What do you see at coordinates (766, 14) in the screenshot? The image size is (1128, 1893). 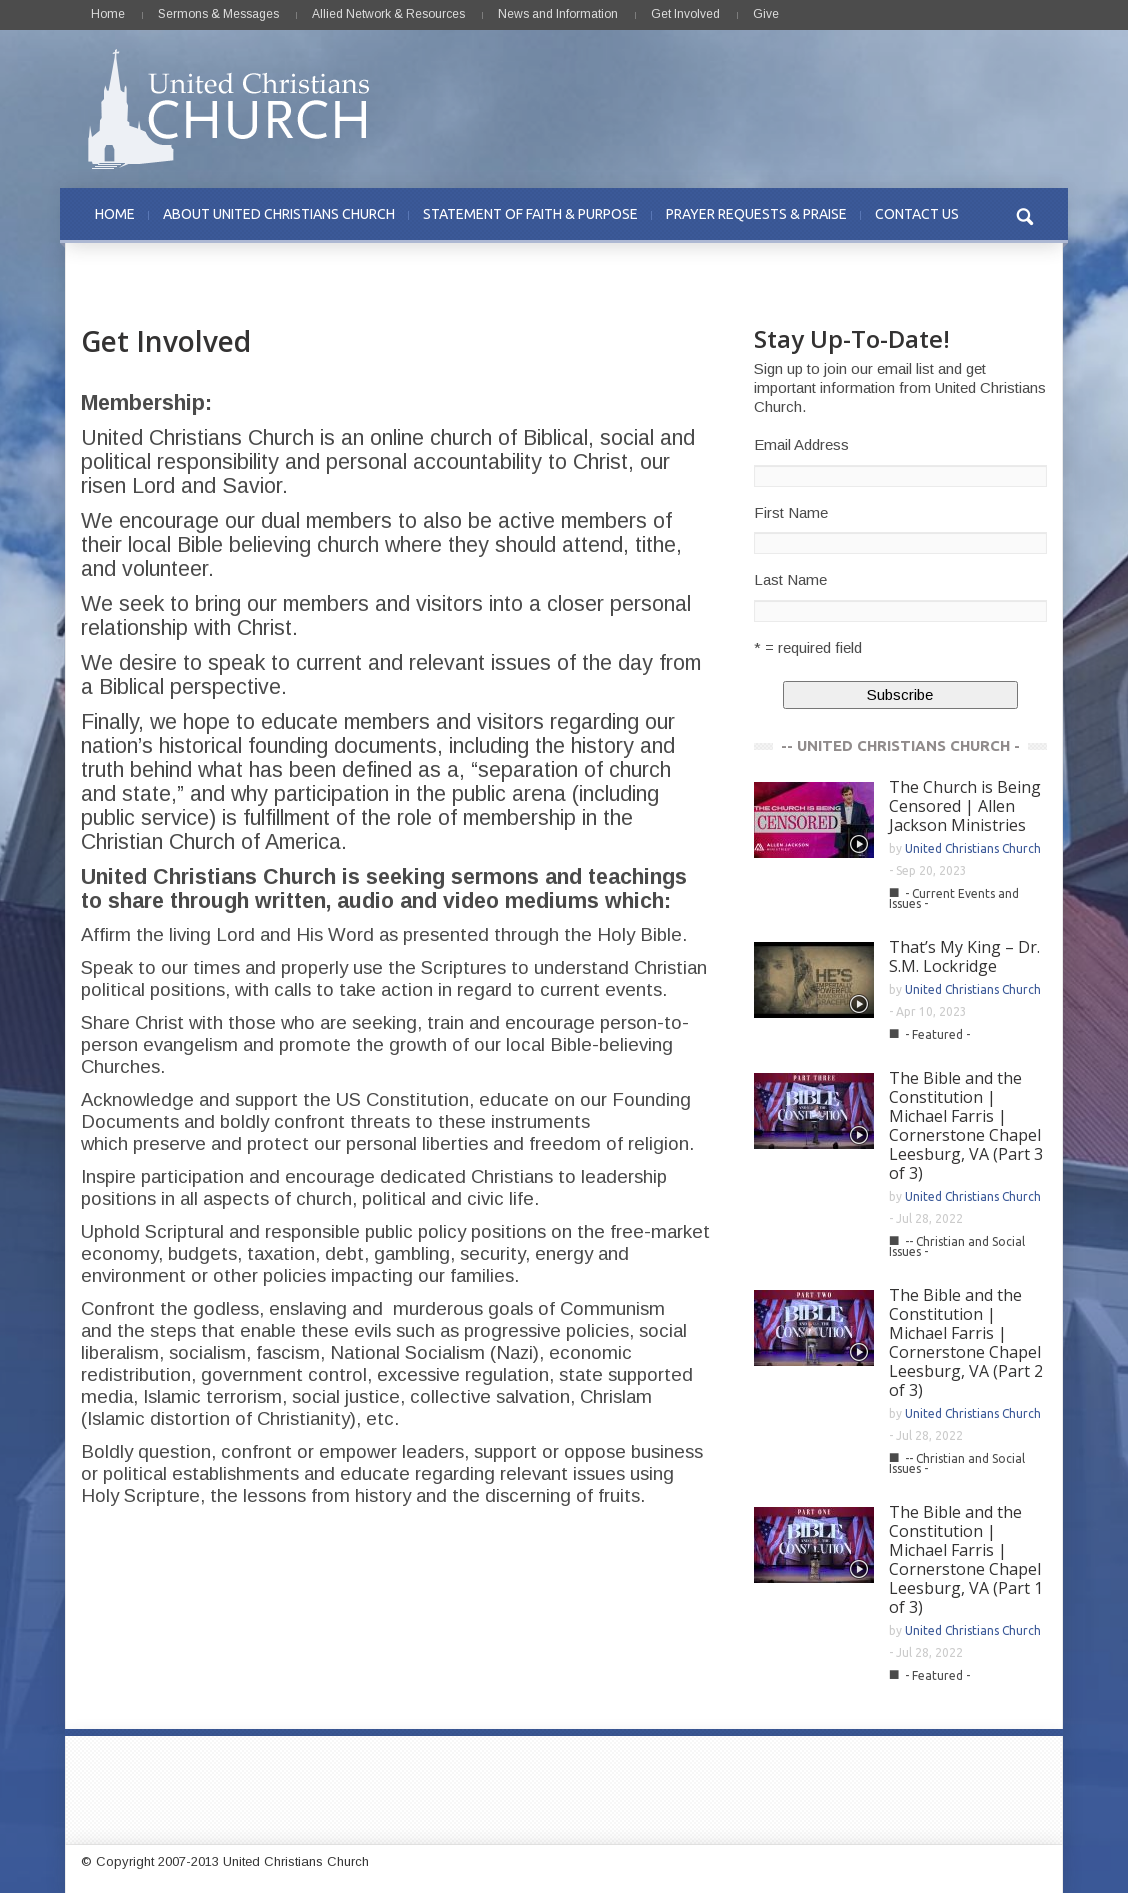 I see `Give` at bounding box center [766, 14].